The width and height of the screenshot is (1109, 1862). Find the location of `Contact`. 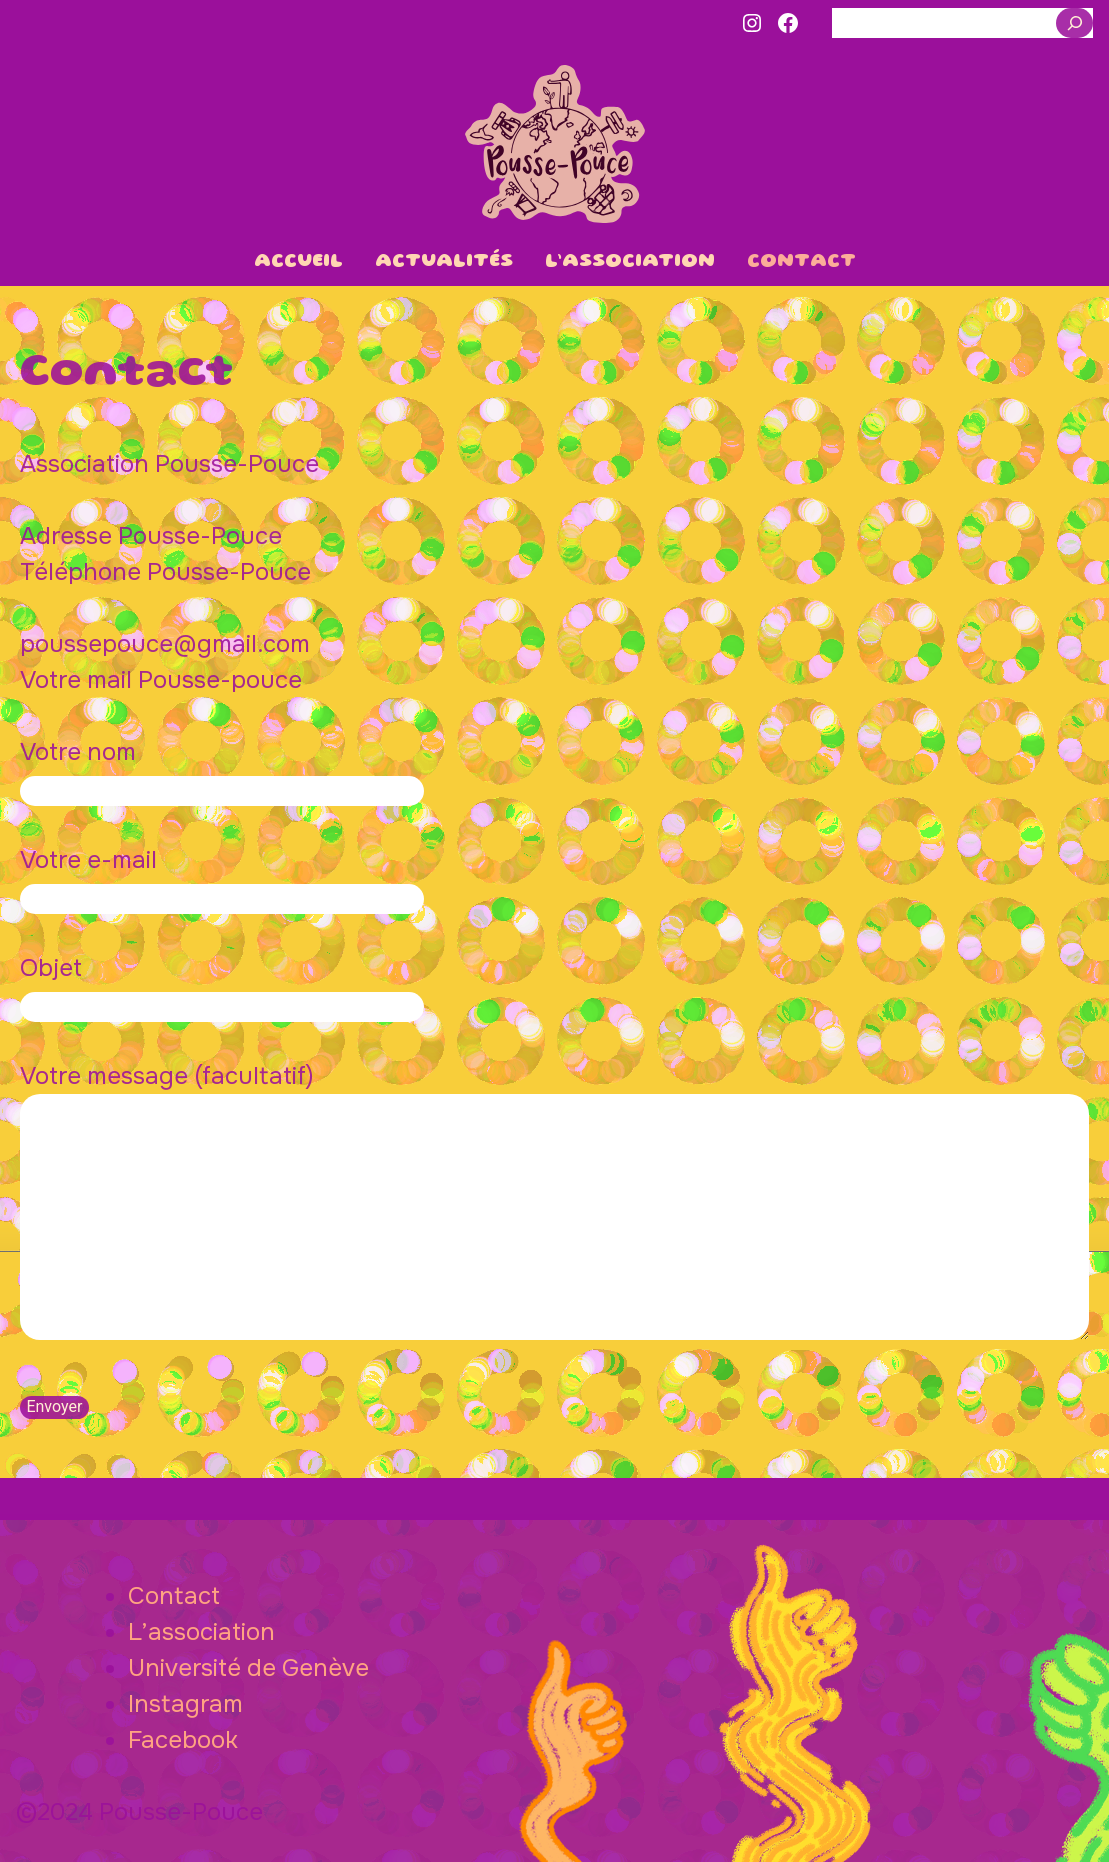

Contact is located at coordinates (801, 262).